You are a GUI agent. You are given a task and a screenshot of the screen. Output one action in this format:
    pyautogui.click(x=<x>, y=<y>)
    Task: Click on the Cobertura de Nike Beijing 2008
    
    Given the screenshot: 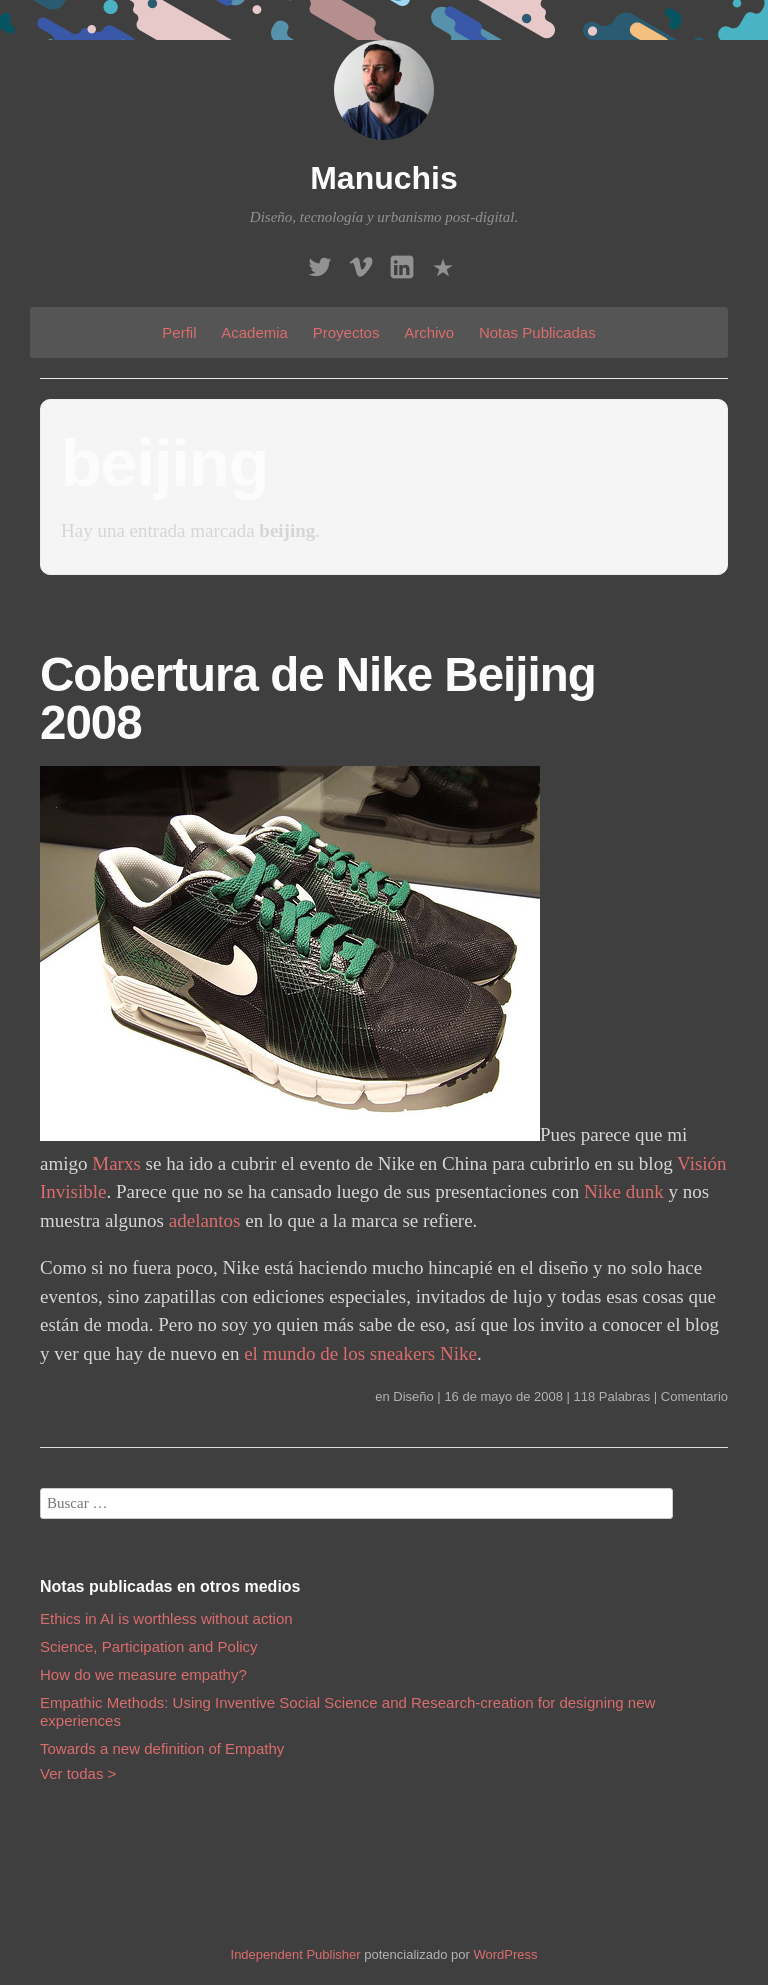 What is the action you would take?
    pyautogui.click(x=318, y=698)
    